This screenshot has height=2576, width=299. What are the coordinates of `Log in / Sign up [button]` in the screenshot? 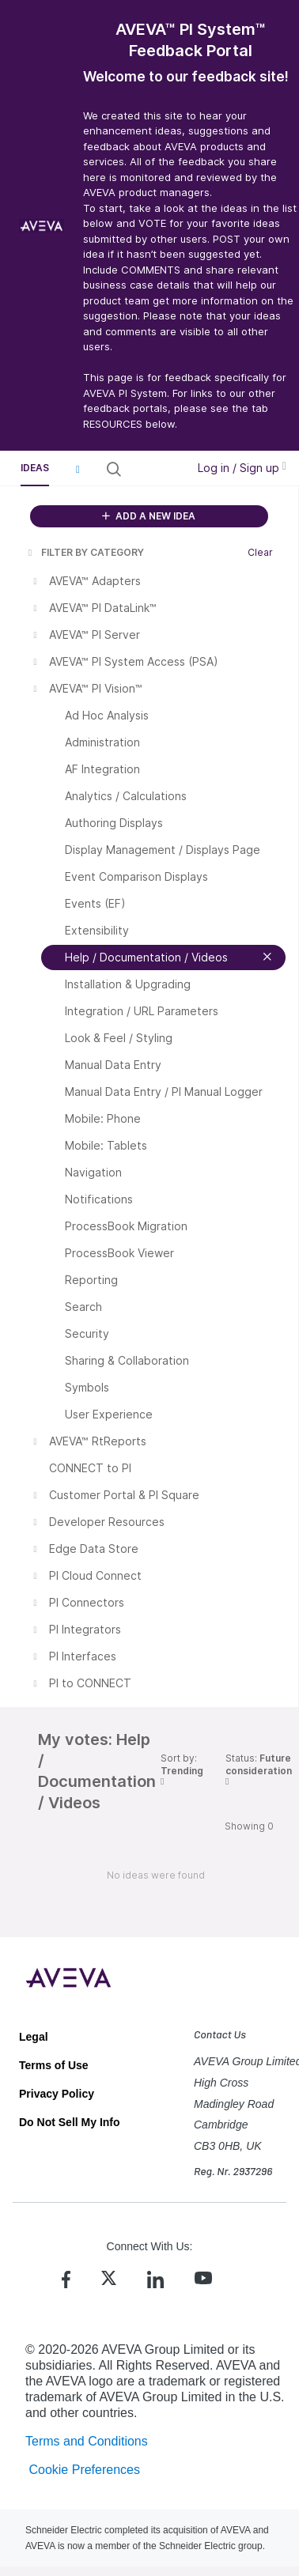 It's located at (242, 467).